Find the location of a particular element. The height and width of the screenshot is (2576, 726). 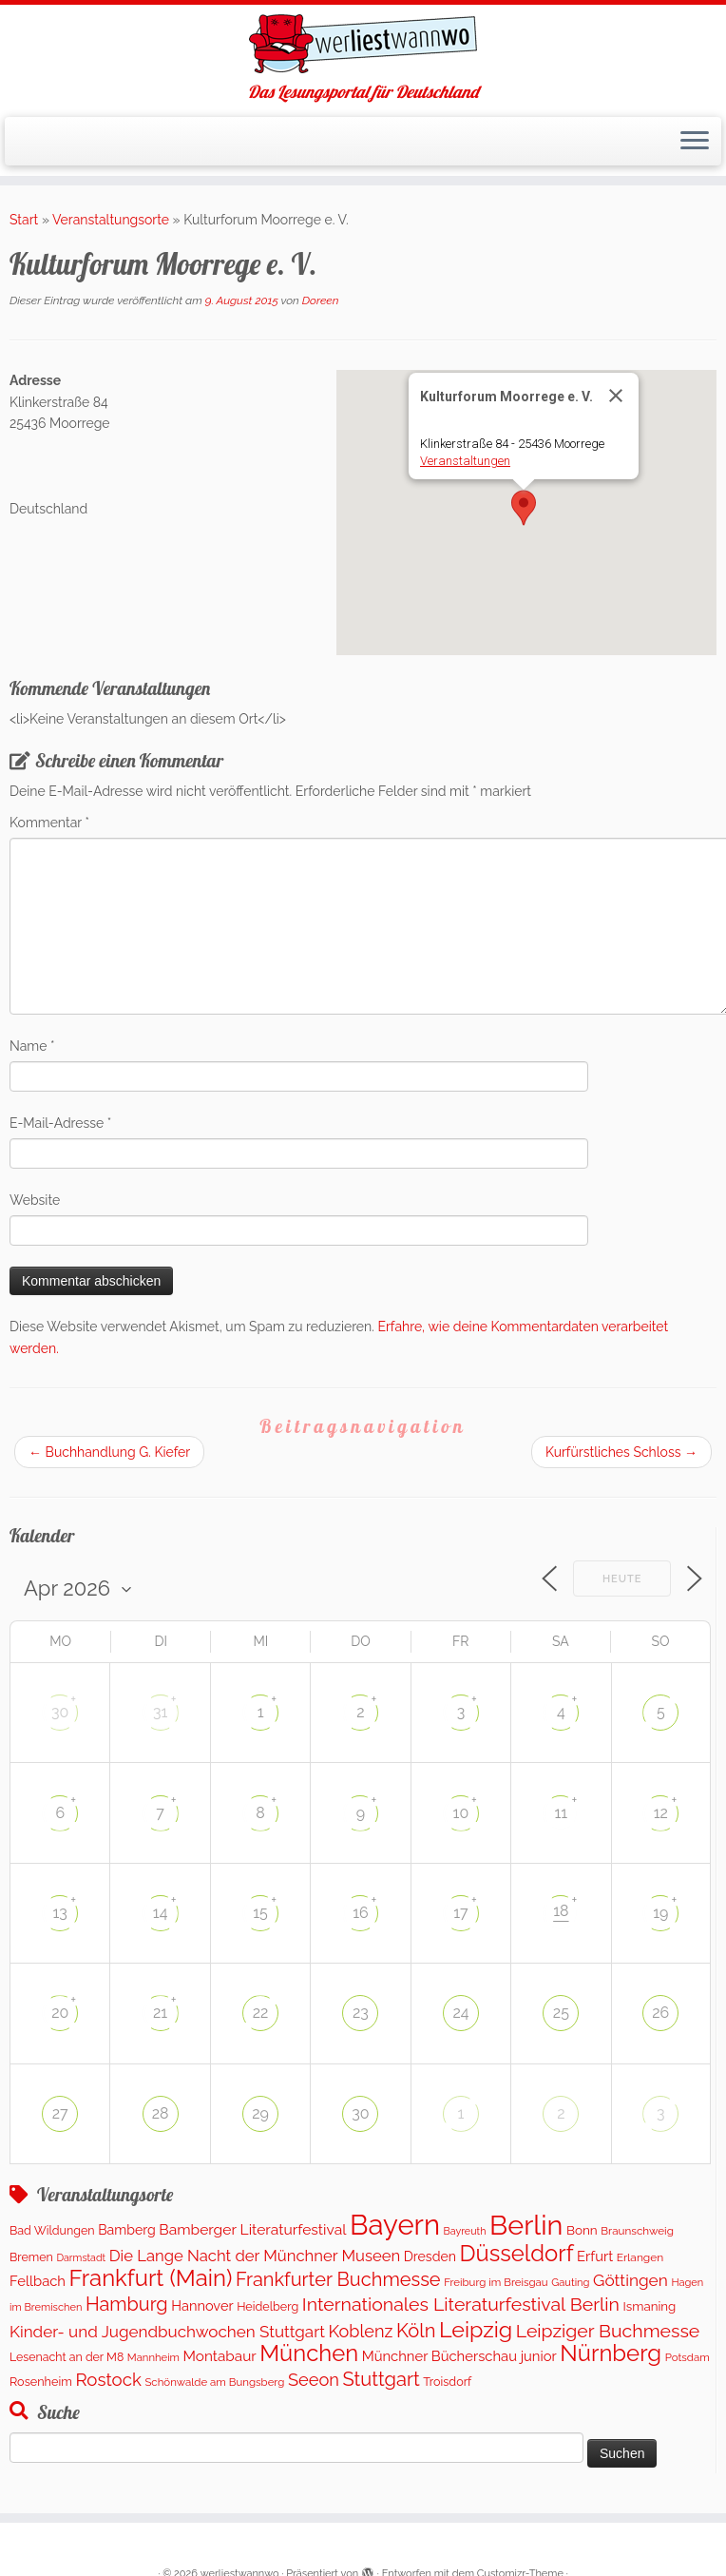

Buchhandlung G. Kiefer is located at coordinates (109, 1452).